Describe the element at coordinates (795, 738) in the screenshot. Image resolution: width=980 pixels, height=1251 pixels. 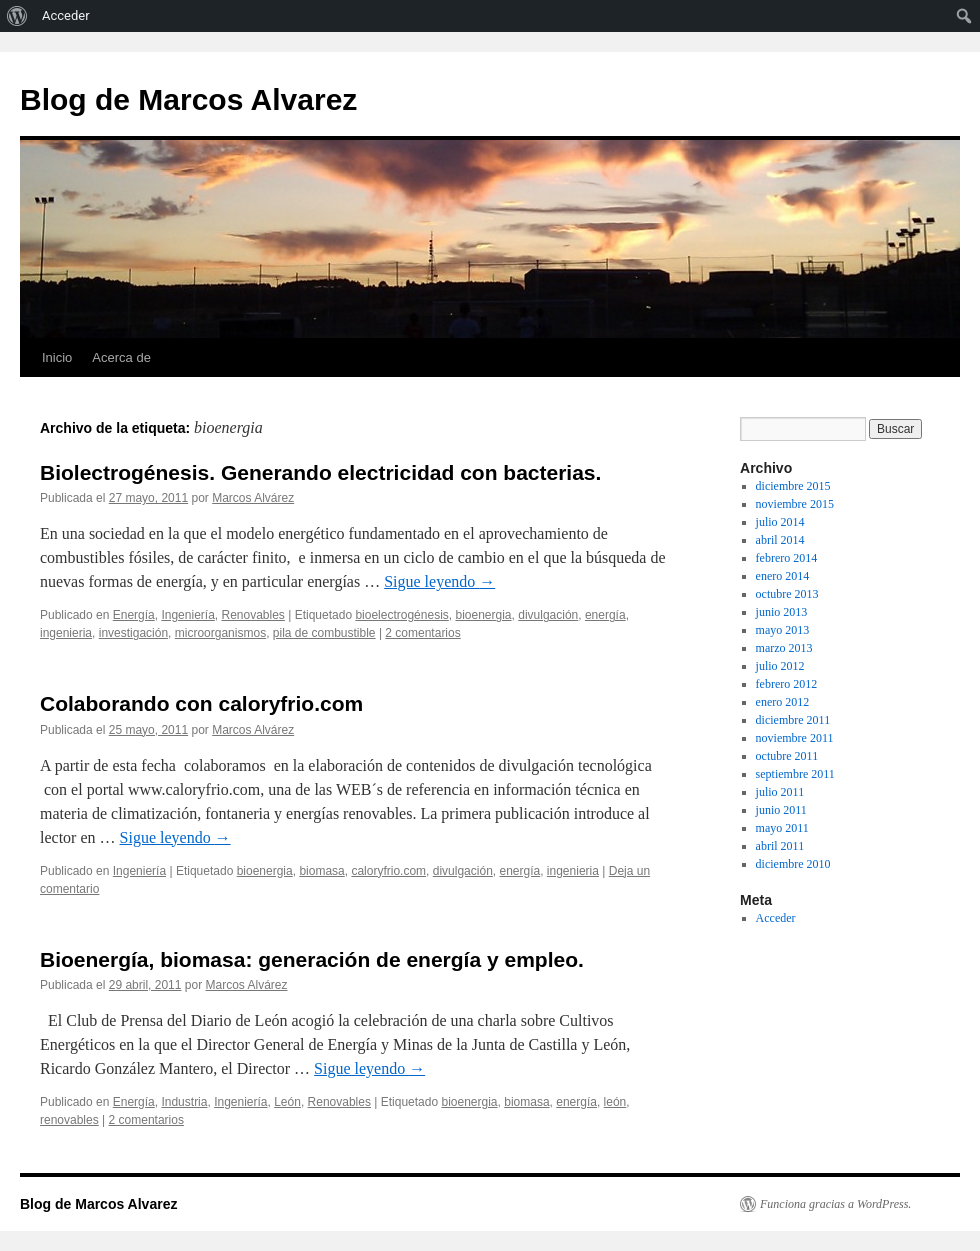
I see `noviembre 2011` at that location.